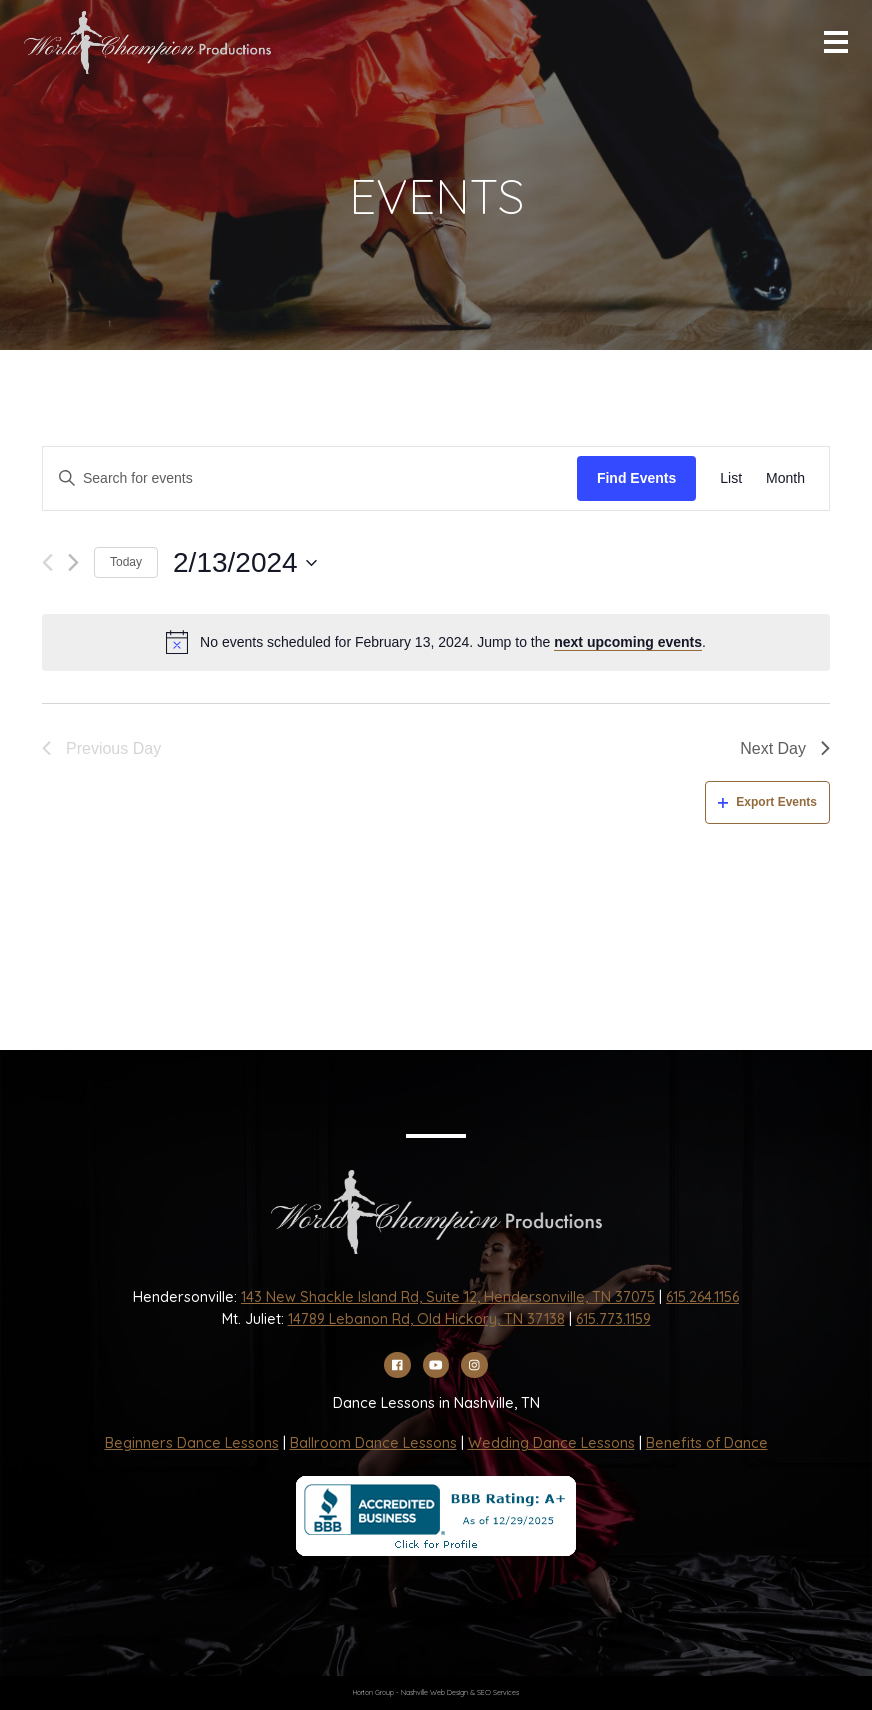 Image resolution: width=872 pixels, height=1710 pixels. What do you see at coordinates (785, 748) in the screenshot?
I see `Next Day` at bounding box center [785, 748].